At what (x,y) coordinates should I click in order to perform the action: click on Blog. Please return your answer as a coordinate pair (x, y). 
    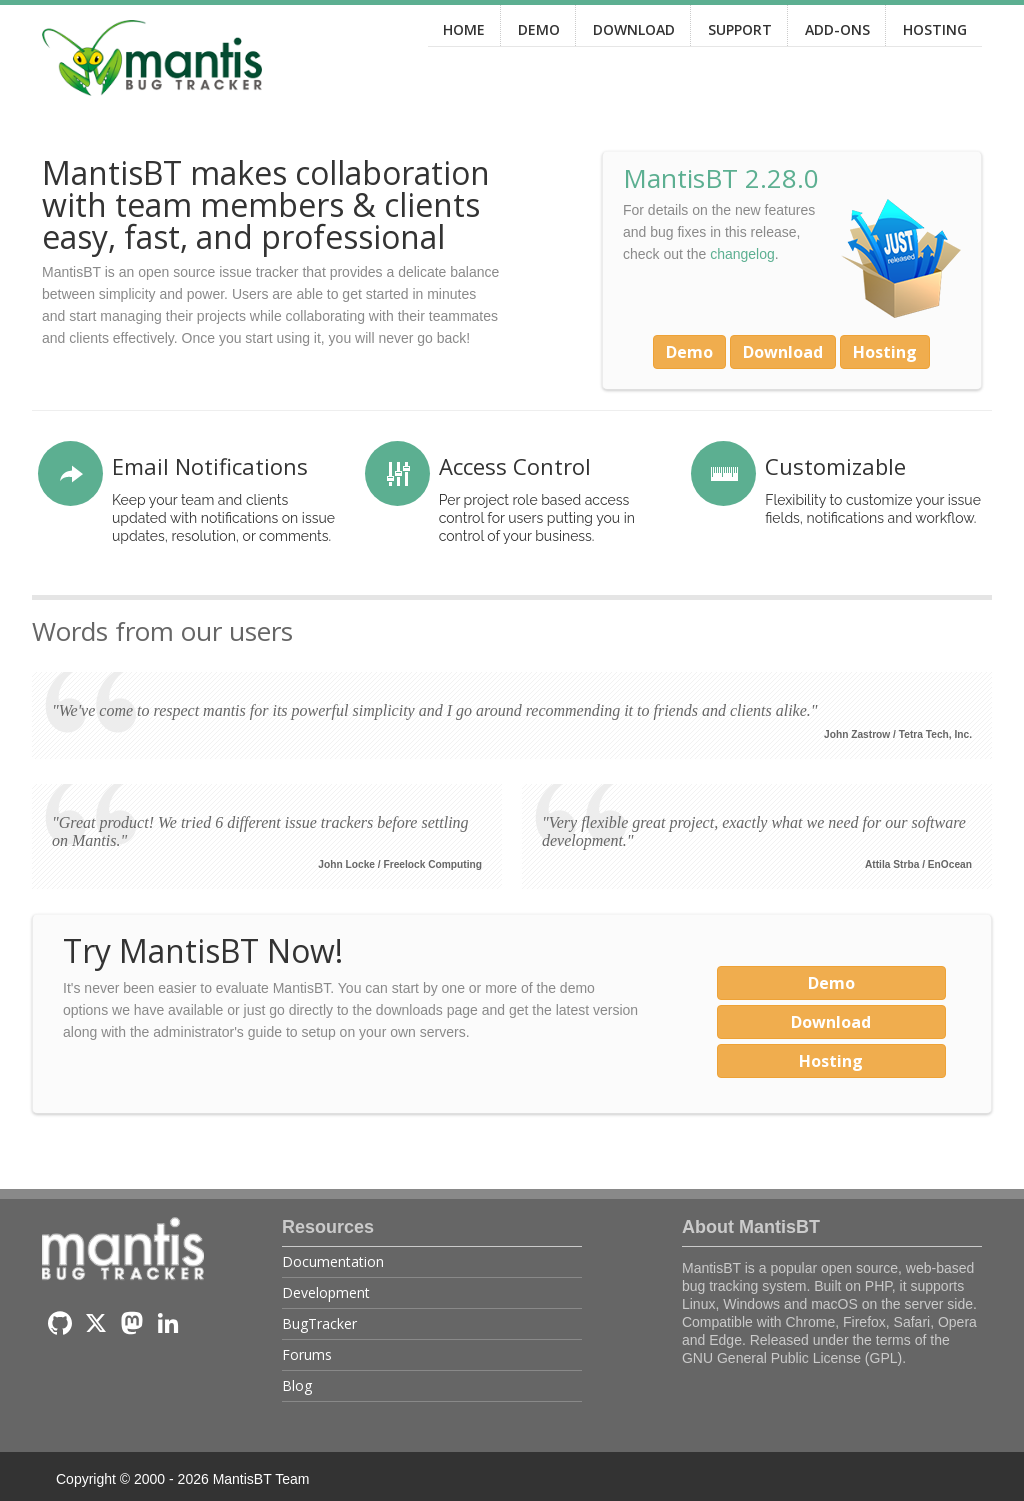
    Looking at the image, I should click on (297, 1385).